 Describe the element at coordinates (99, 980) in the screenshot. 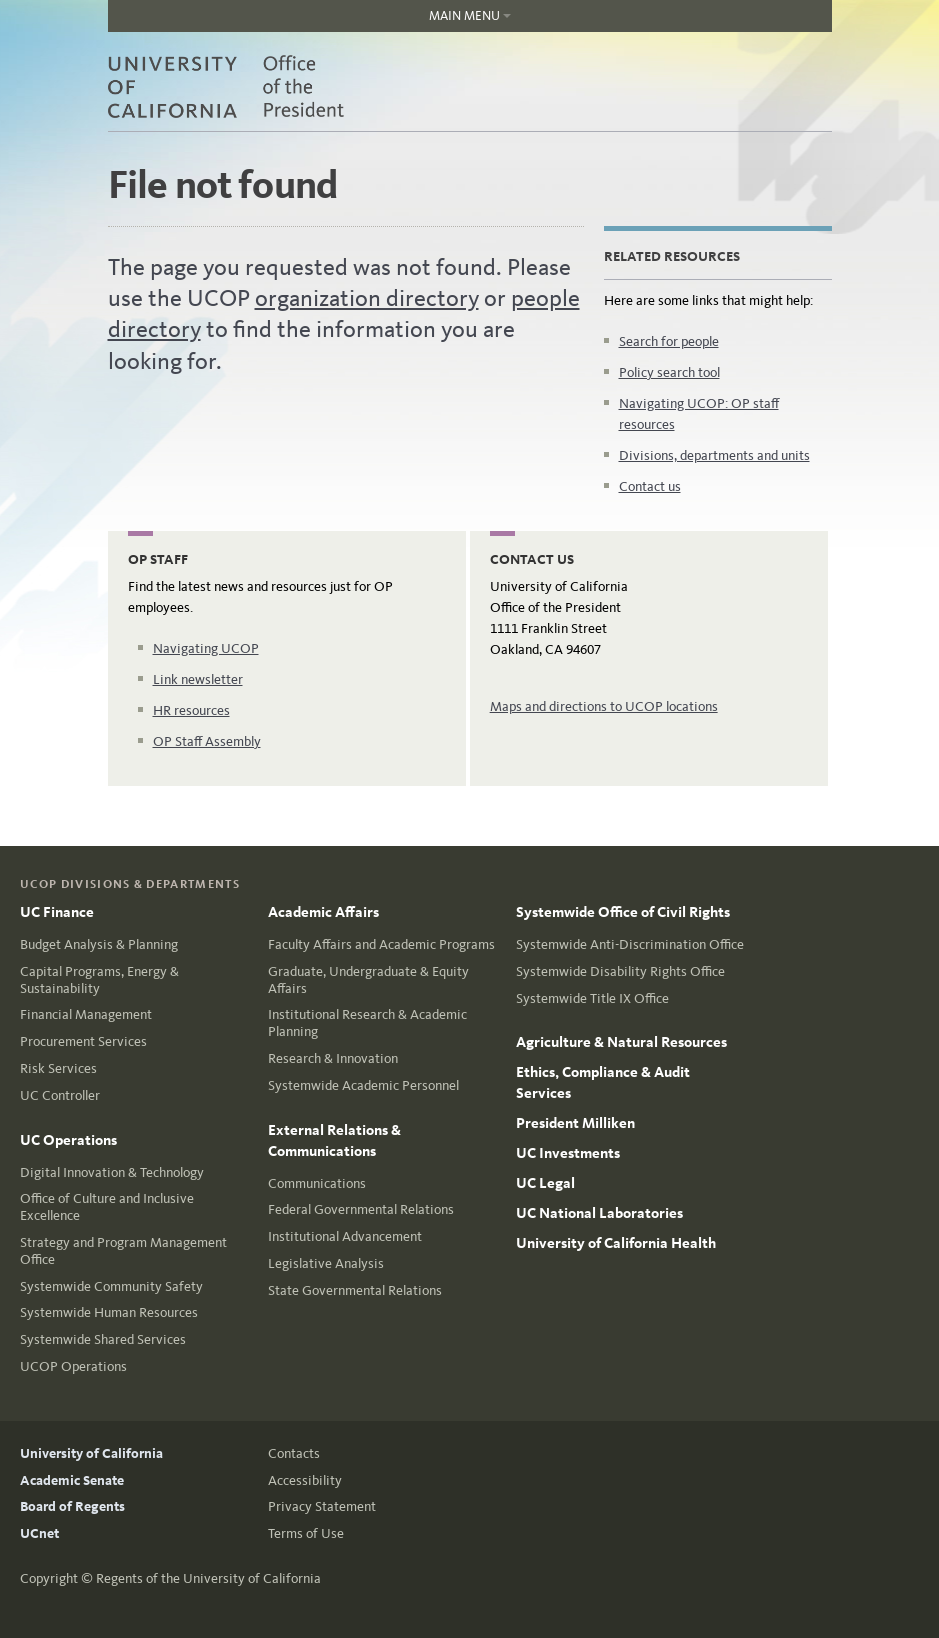

I see `Capital Programs, Energy & Sustainability` at that location.